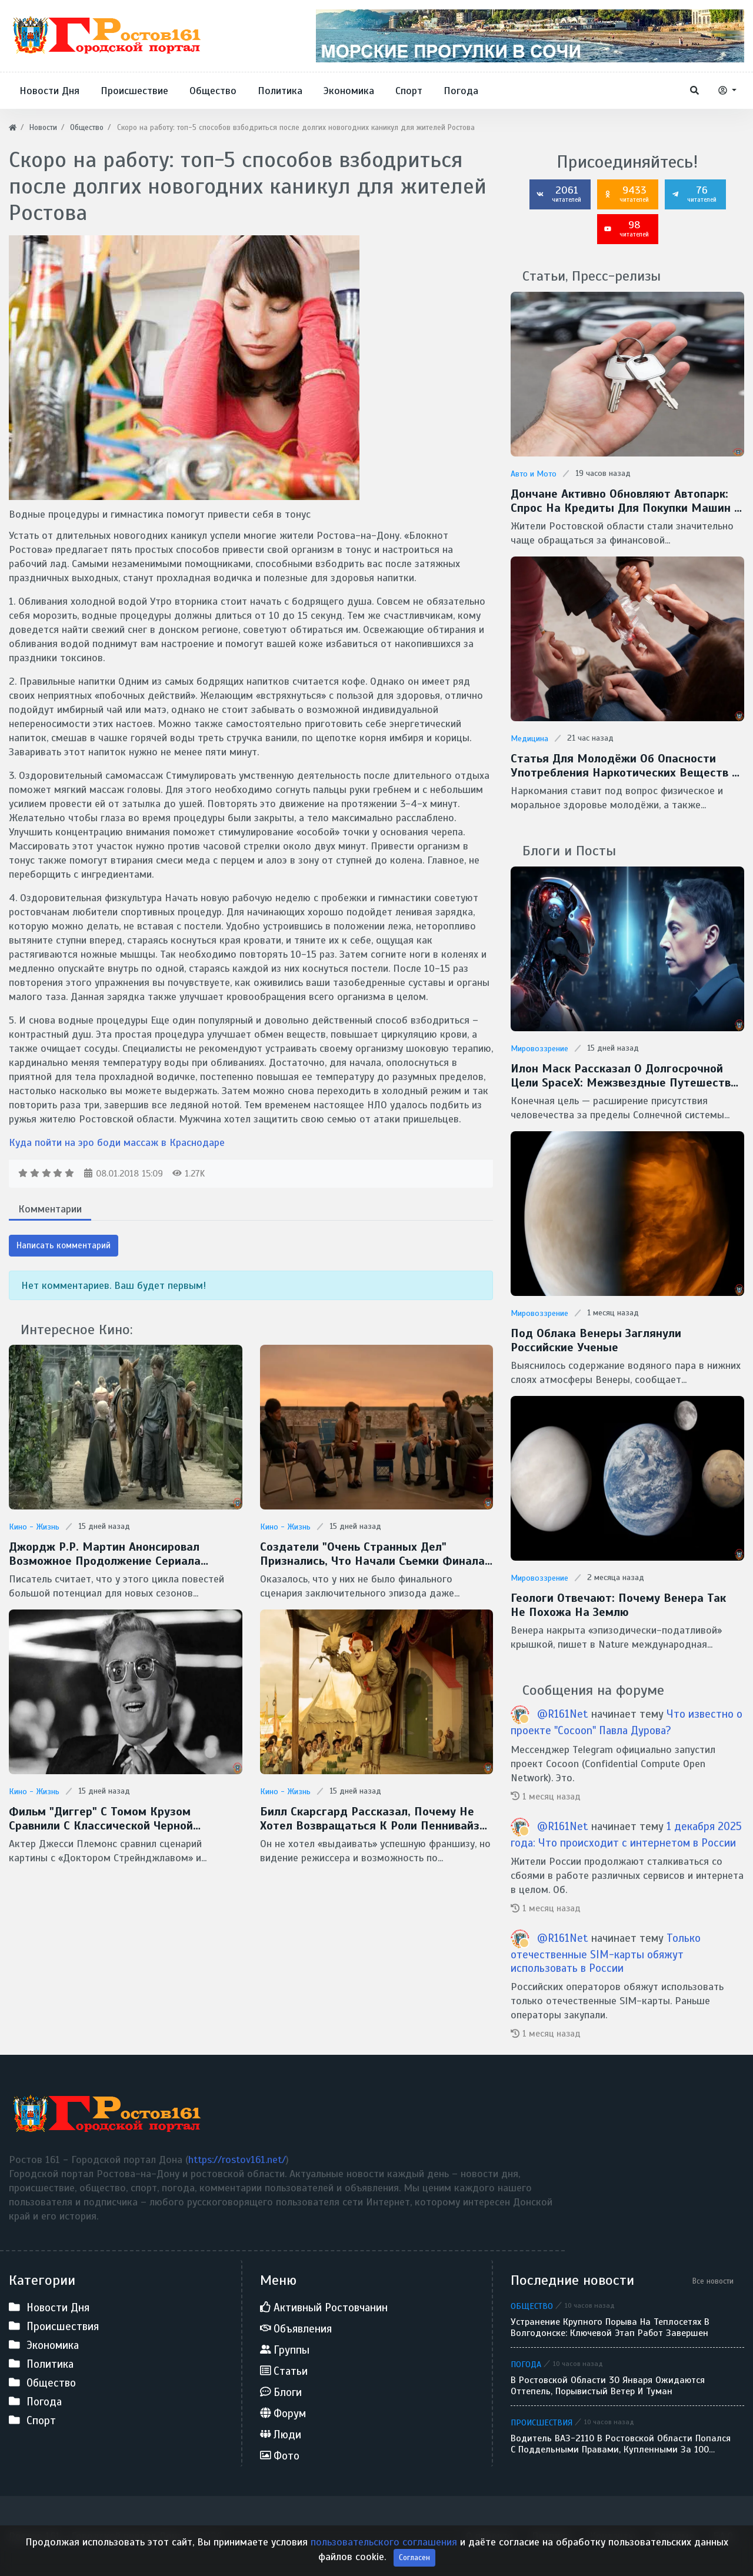  Describe the element at coordinates (618, 1605) in the screenshot. I see `Геологи отвечают: Почему Венера так не похожа на Землю` at that location.